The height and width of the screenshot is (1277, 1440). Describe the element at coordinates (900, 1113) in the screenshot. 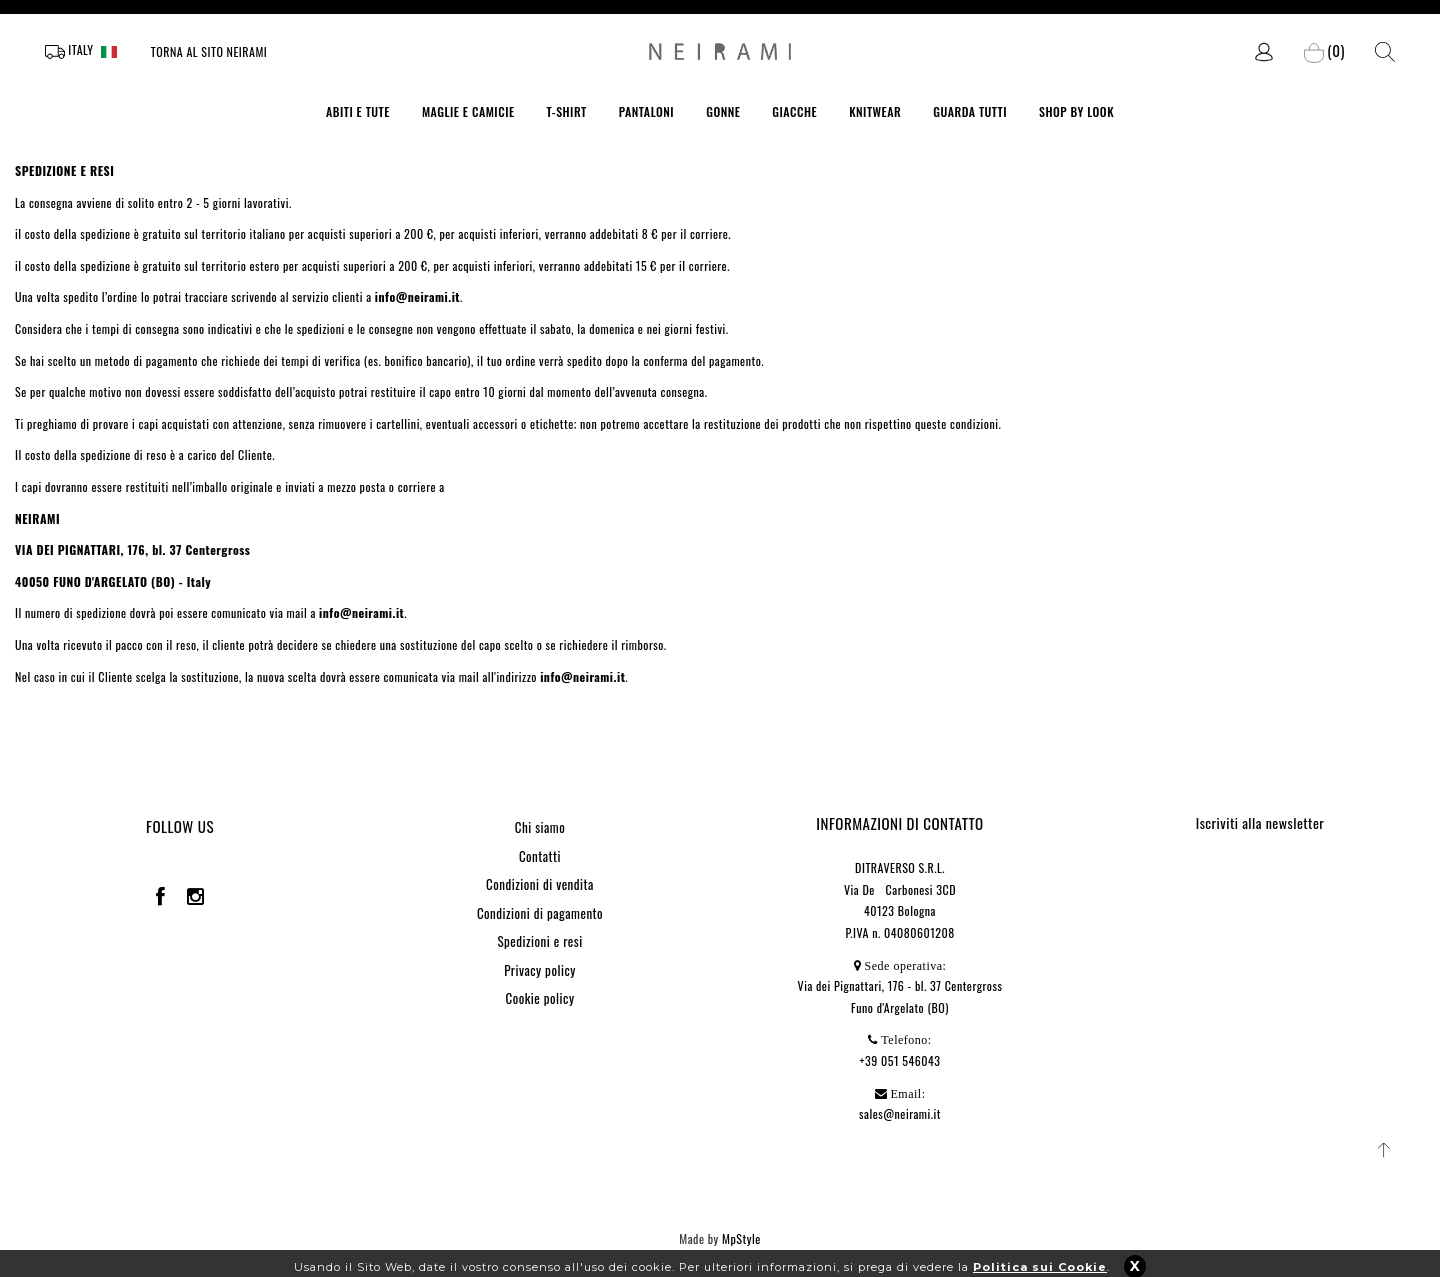

I see `sales@neirami.it` at that location.